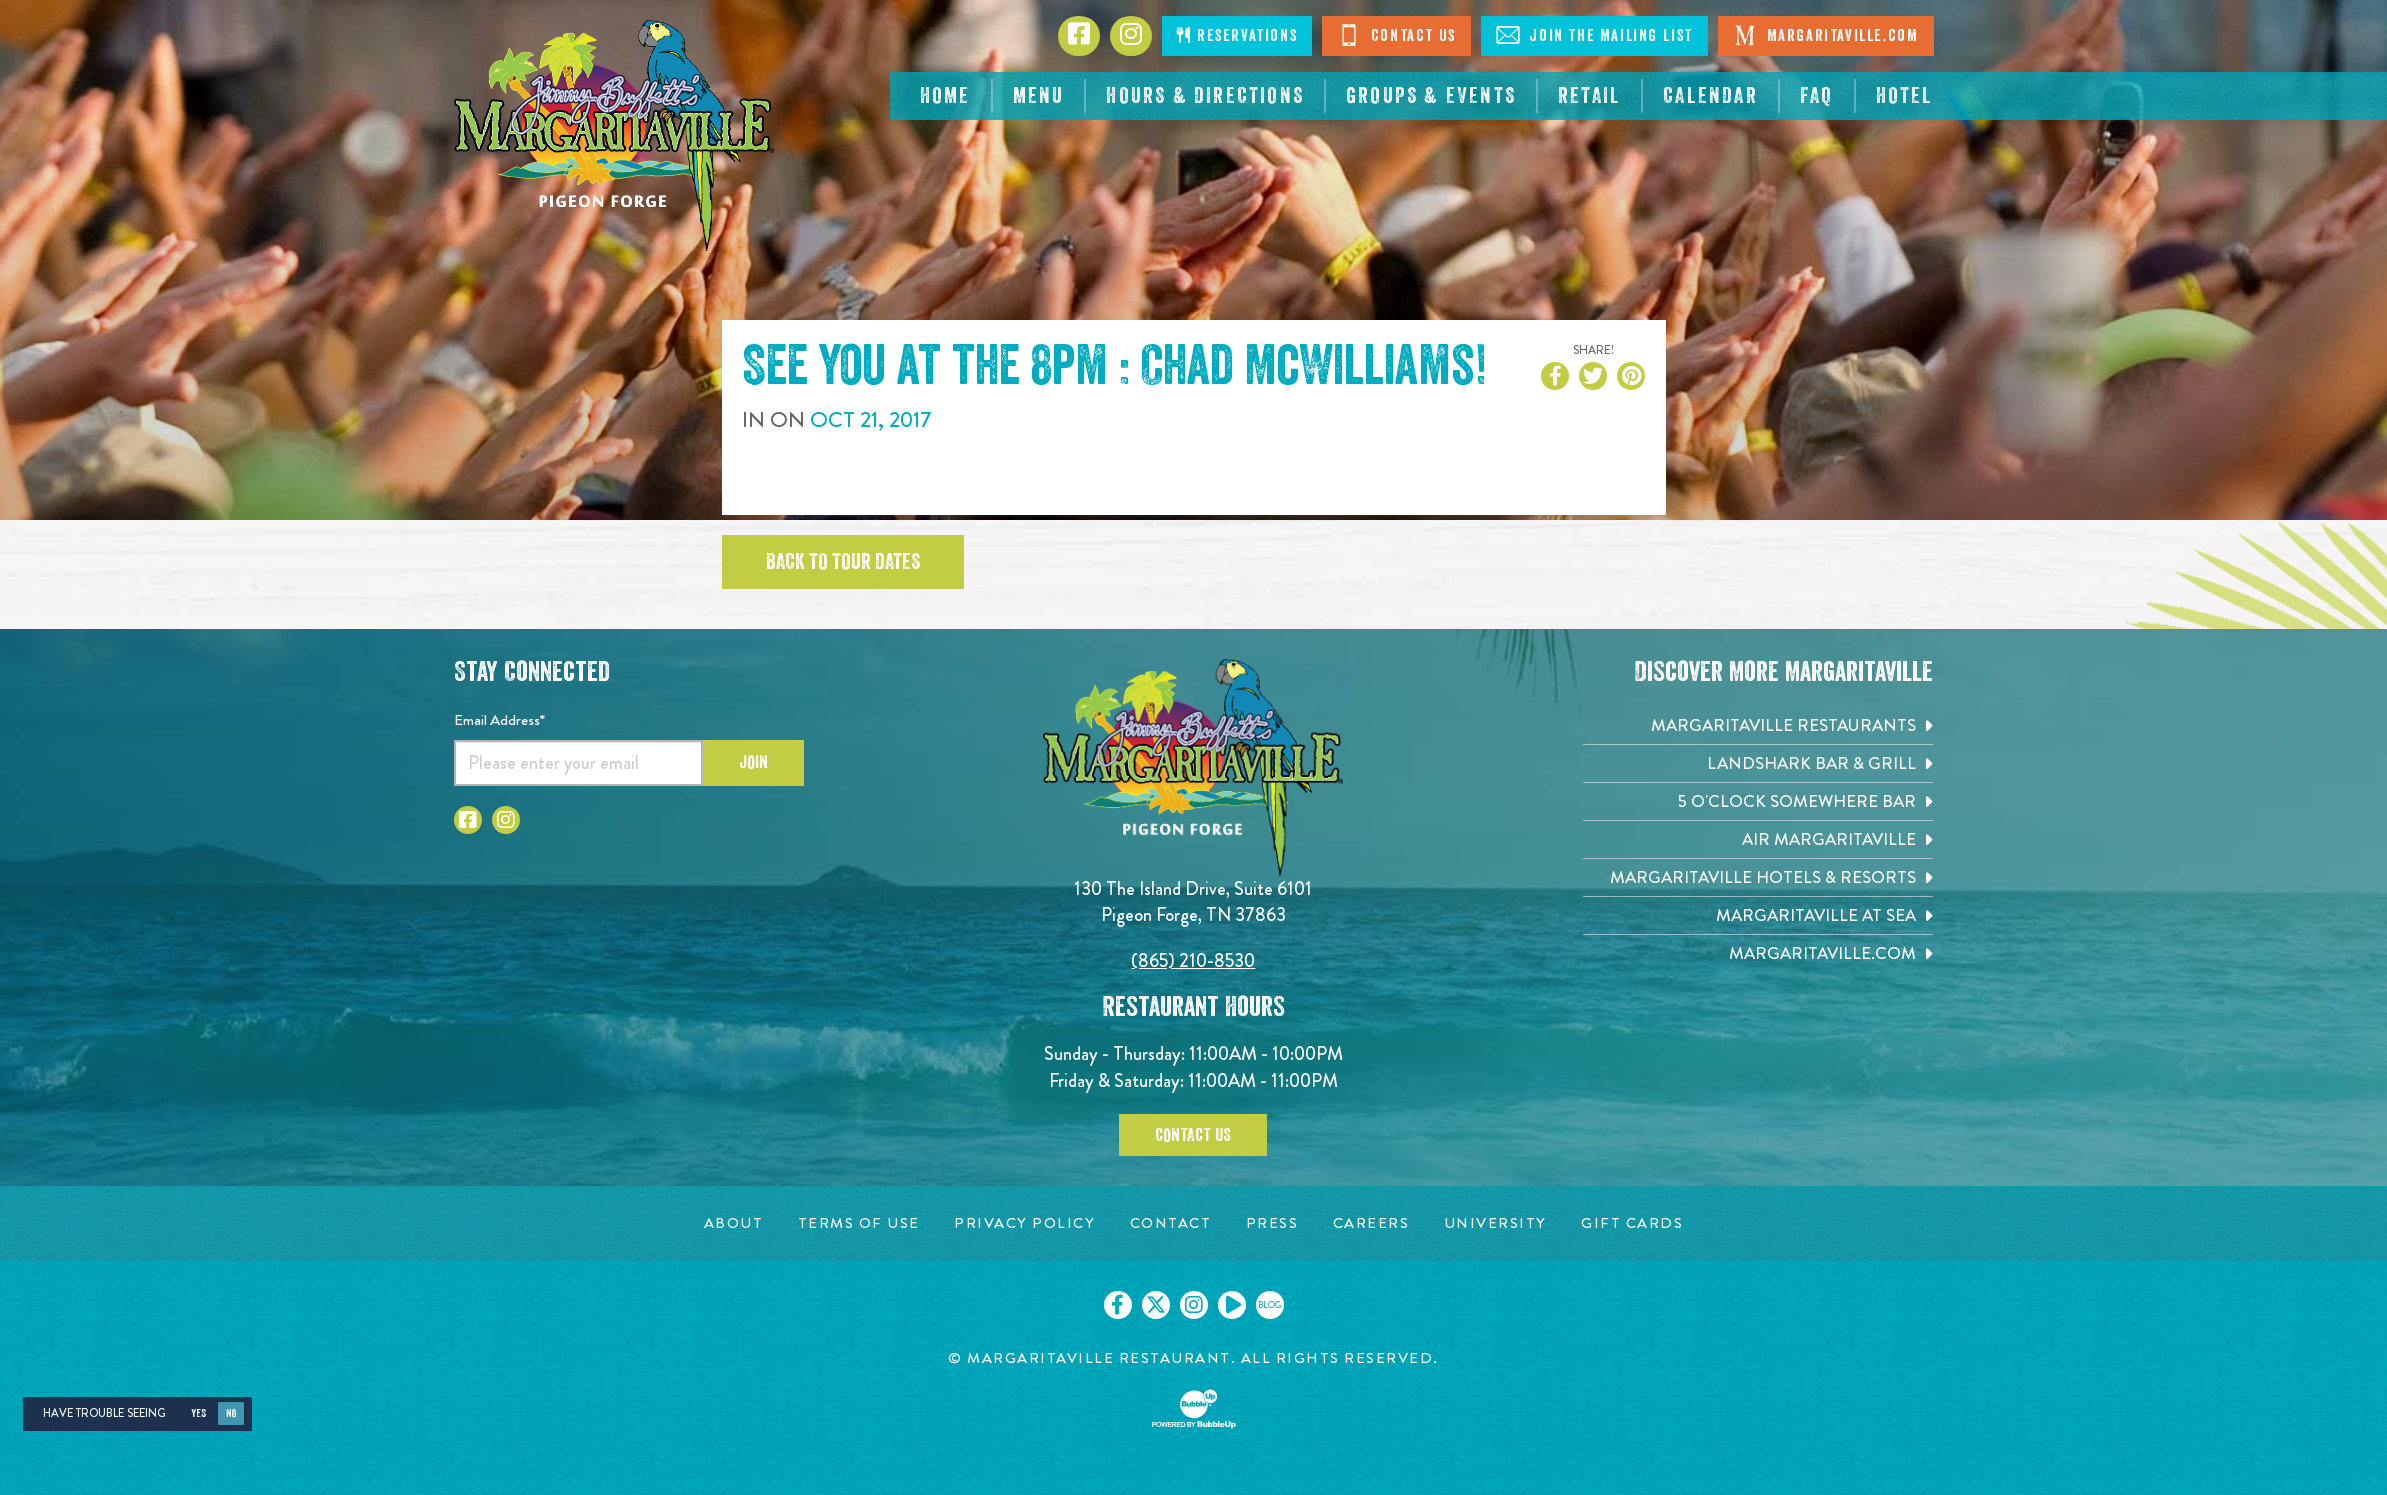  I want to click on Back to tour dates, so click(843, 562).